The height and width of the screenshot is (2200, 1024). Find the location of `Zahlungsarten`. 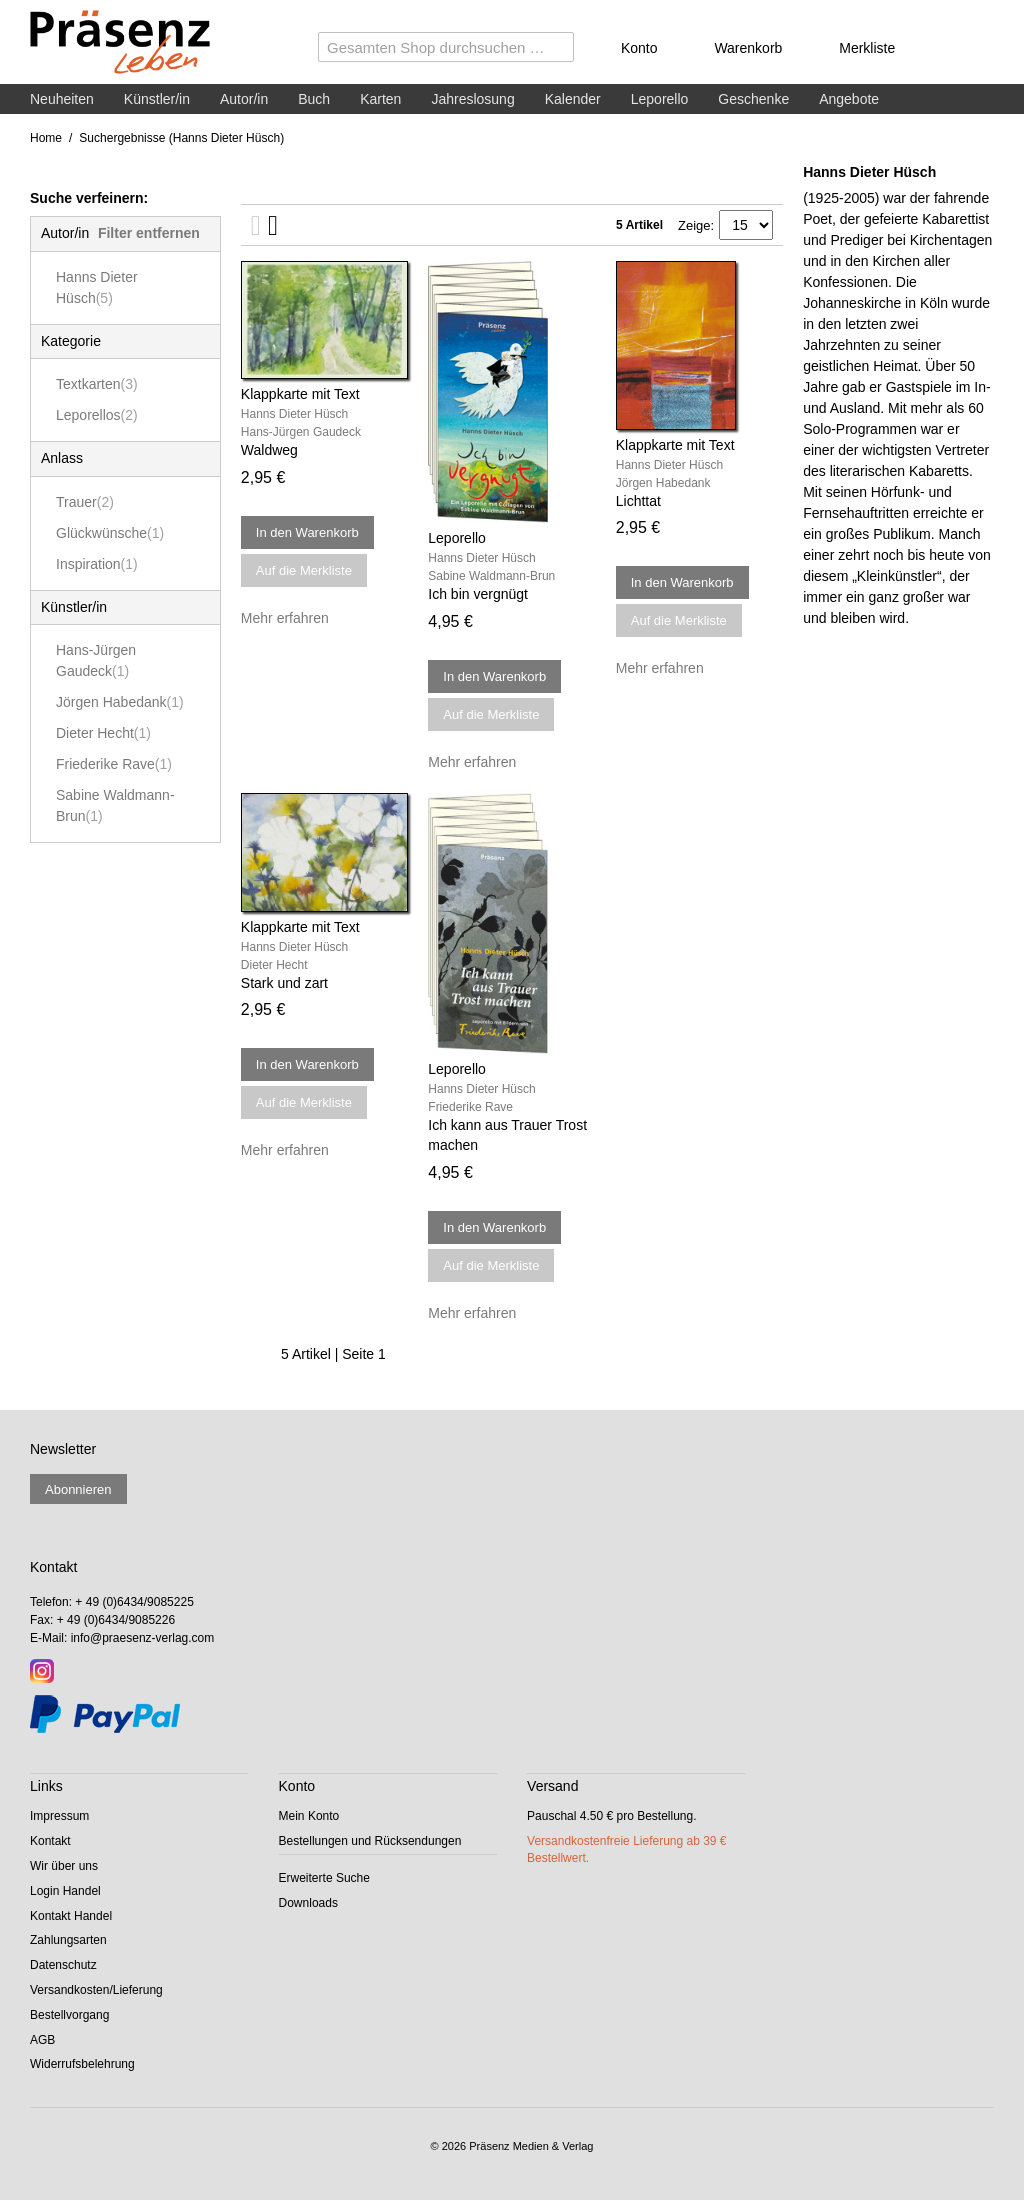

Zahlungsarten is located at coordinates (68, 1940).